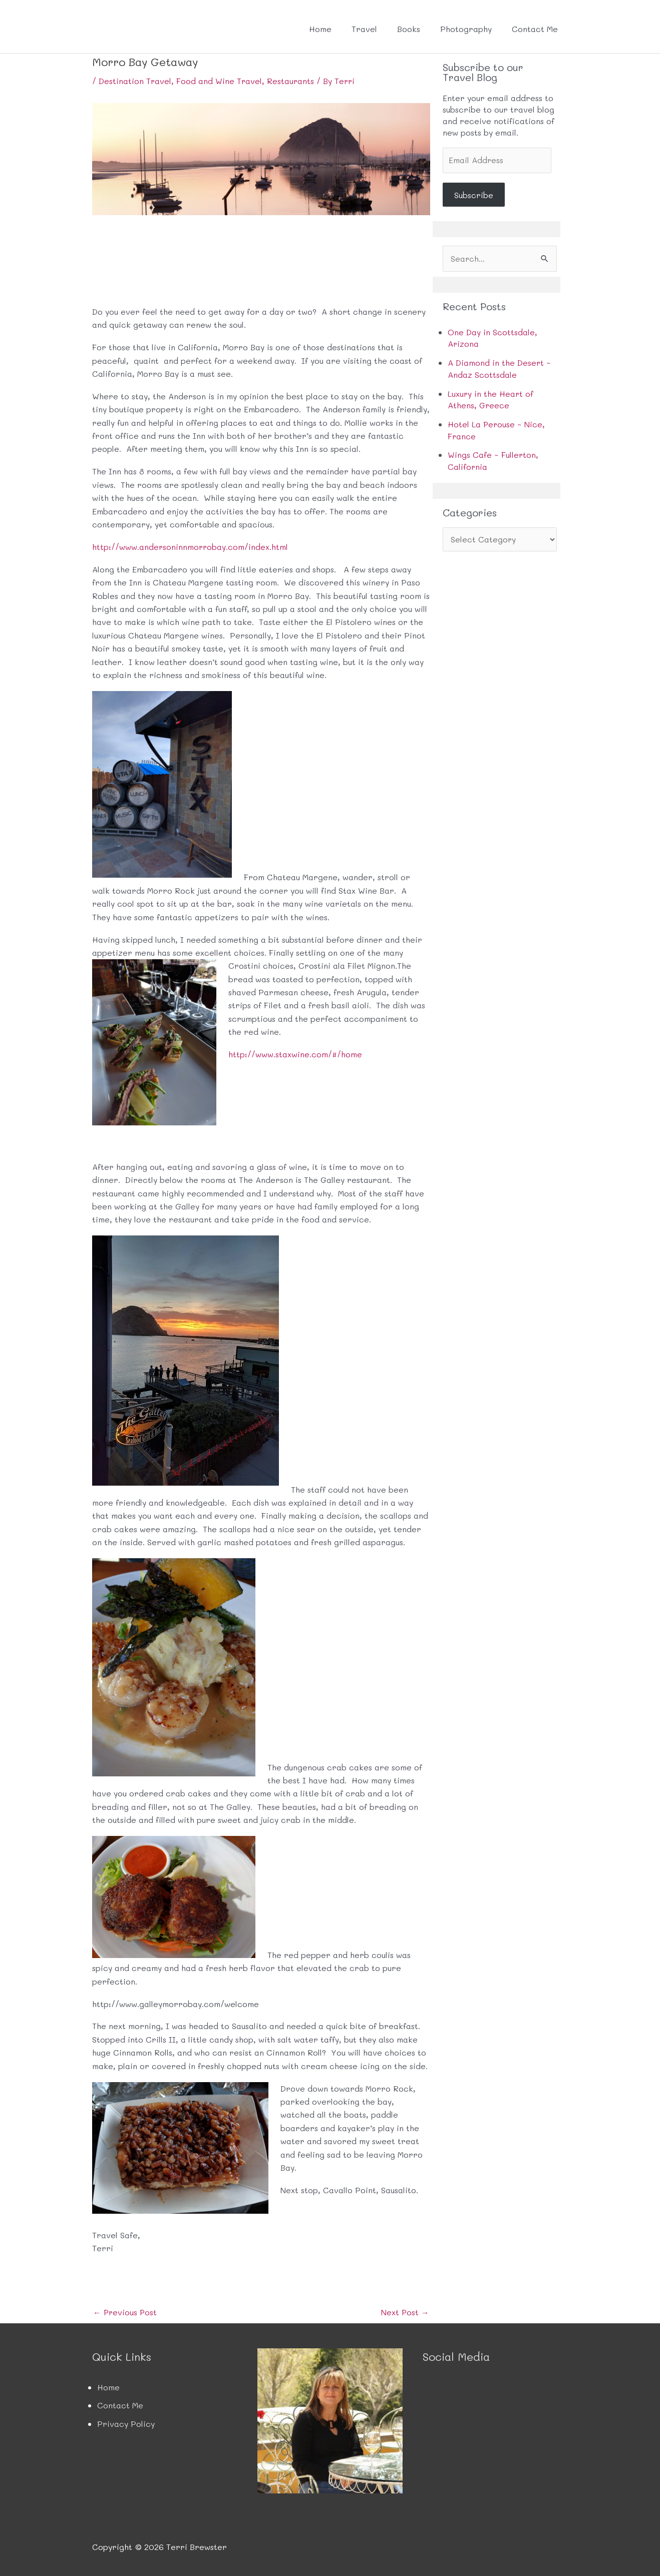 The height and width of the screenshot is (2576, 660). Describe the element at coordinates (535, 29) in the screenshot. I see `Contact Me` at that location.